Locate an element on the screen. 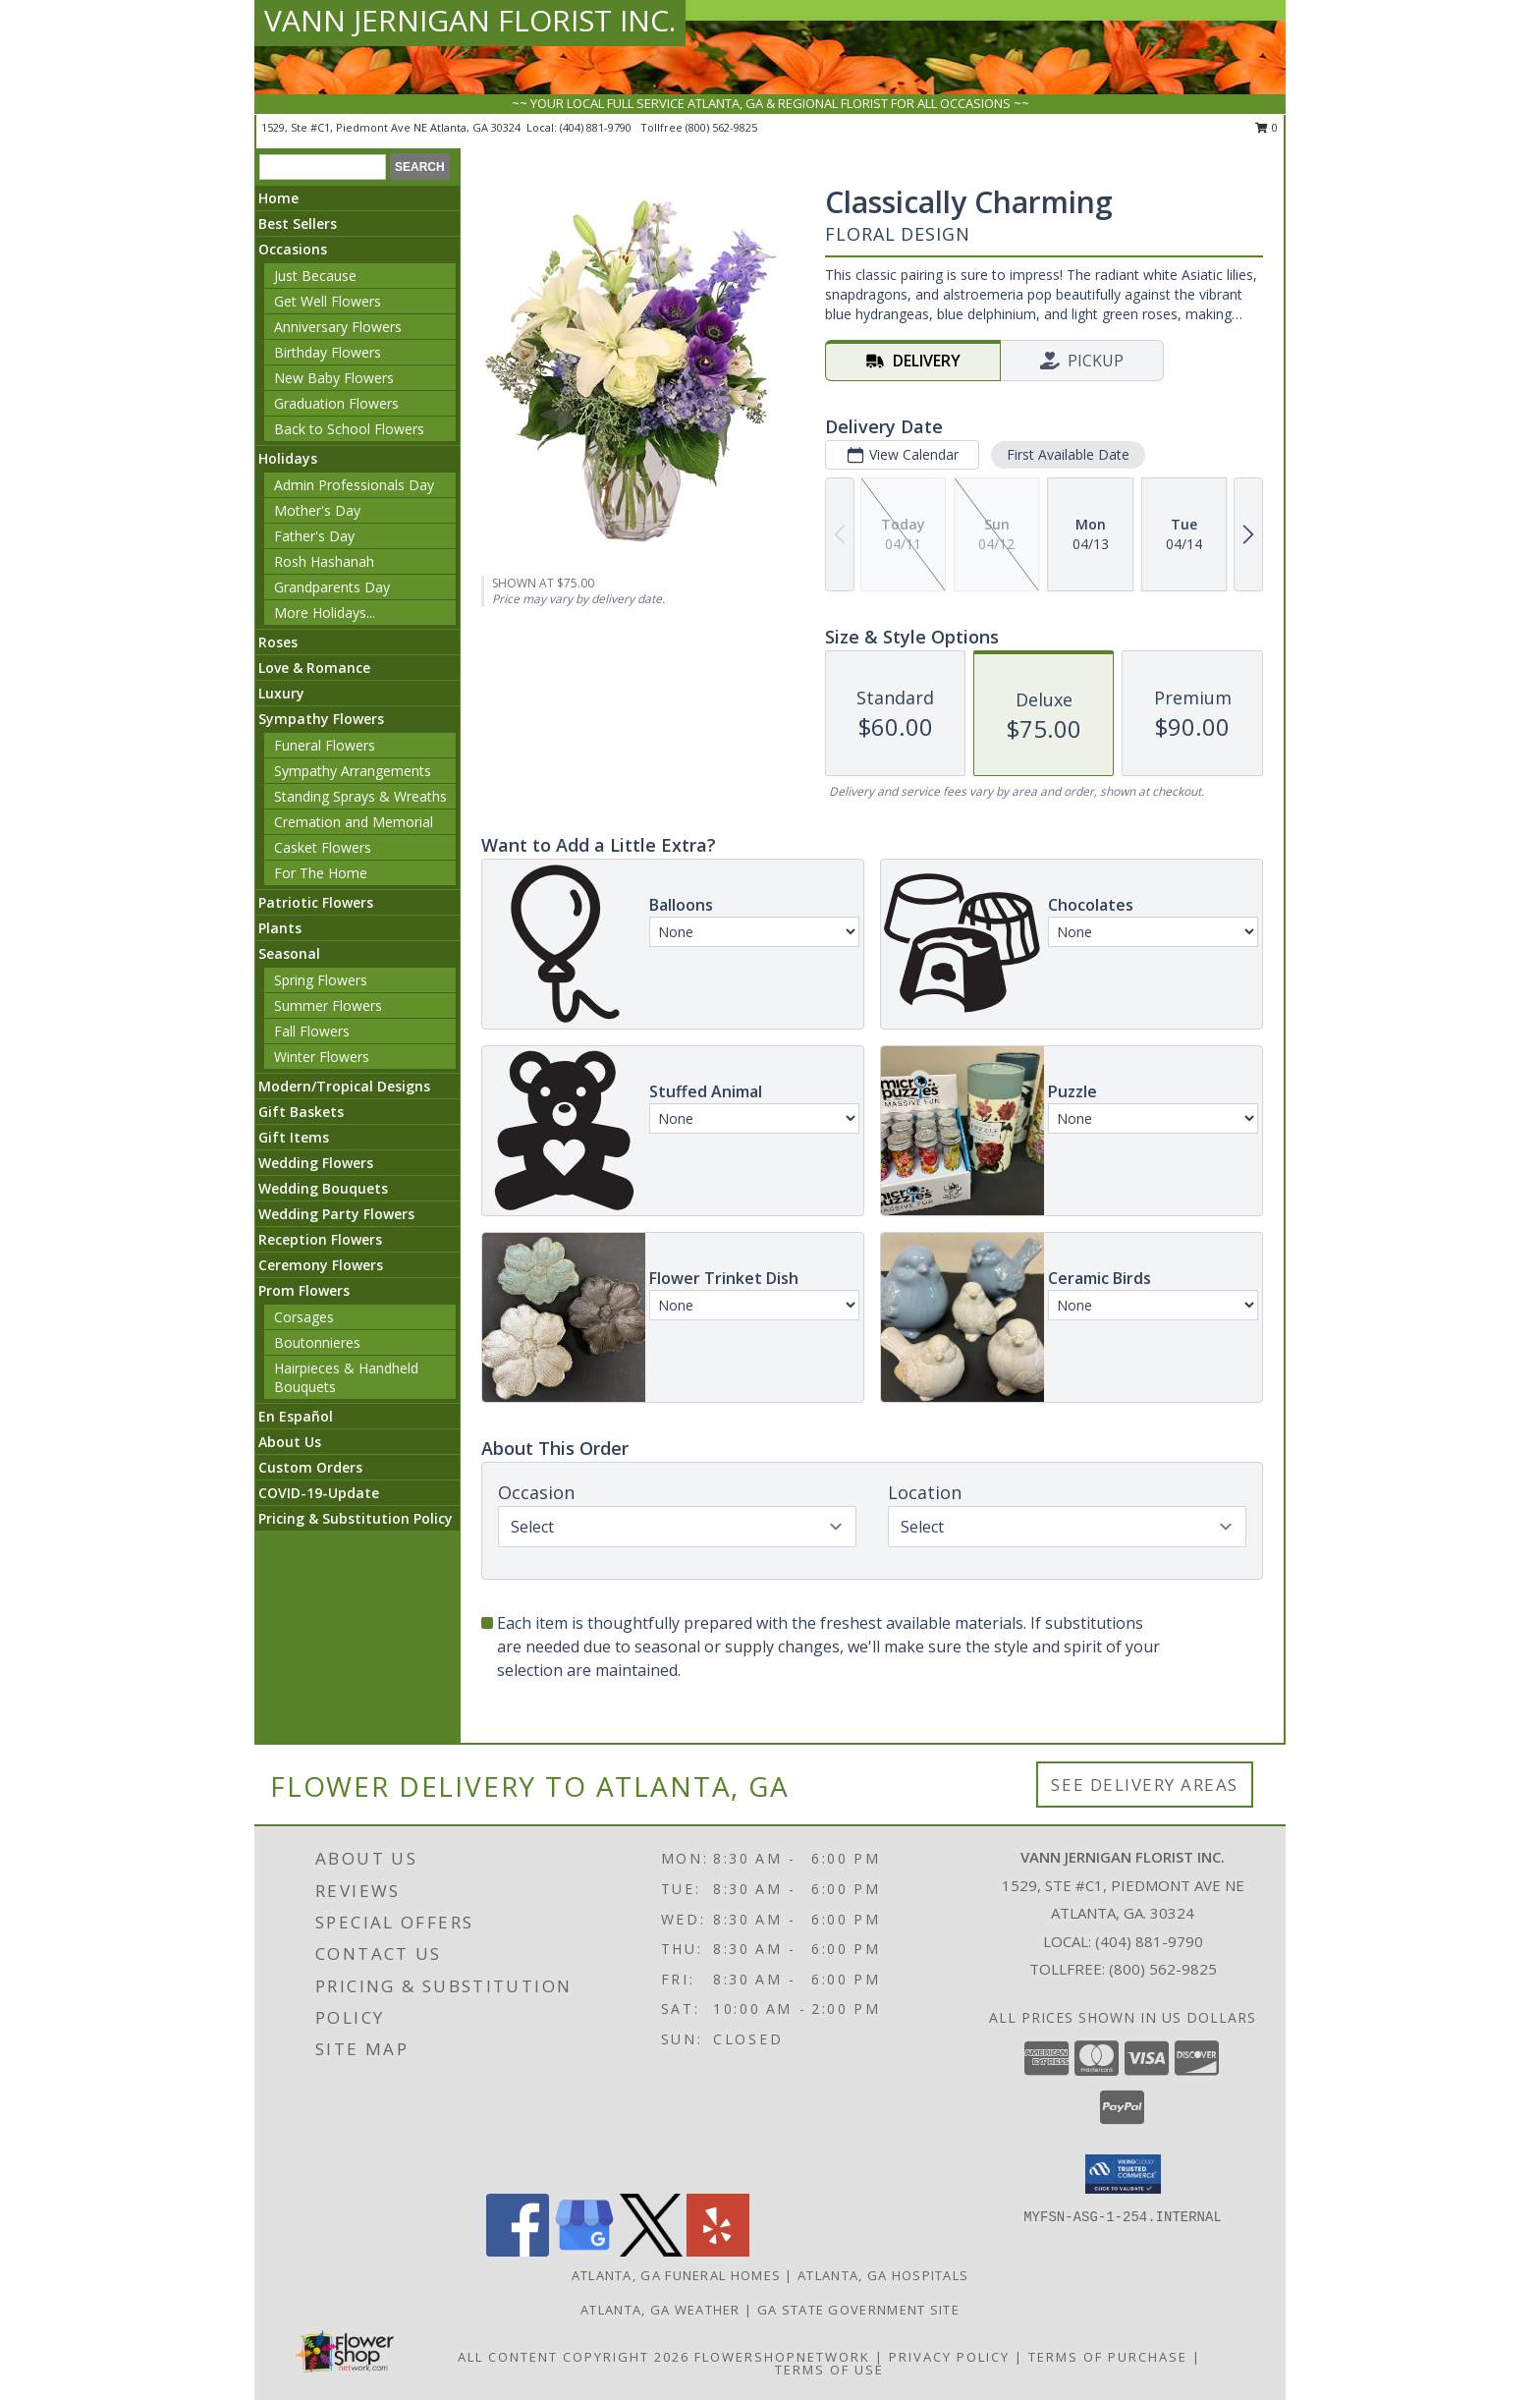 The width and height of the screenshot is (1540, 2400). Best Sellers is located at coordinates (297, 223).